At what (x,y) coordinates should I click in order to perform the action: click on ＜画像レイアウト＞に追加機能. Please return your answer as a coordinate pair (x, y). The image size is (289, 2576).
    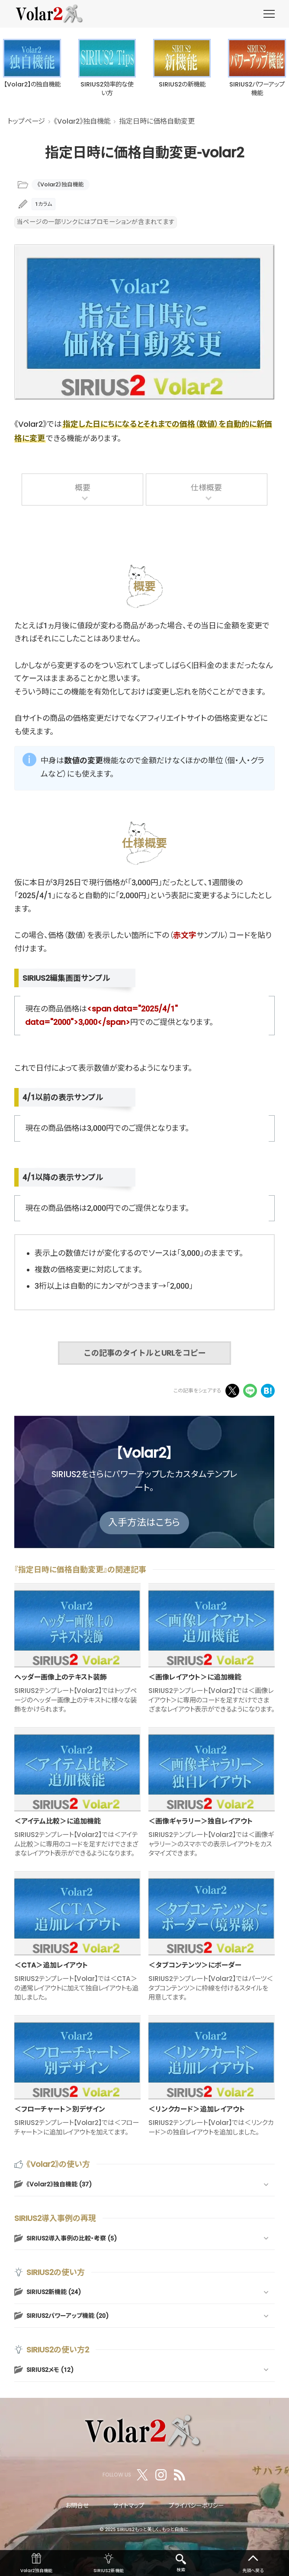
    Looking at the image, I should click on (194, 1677).